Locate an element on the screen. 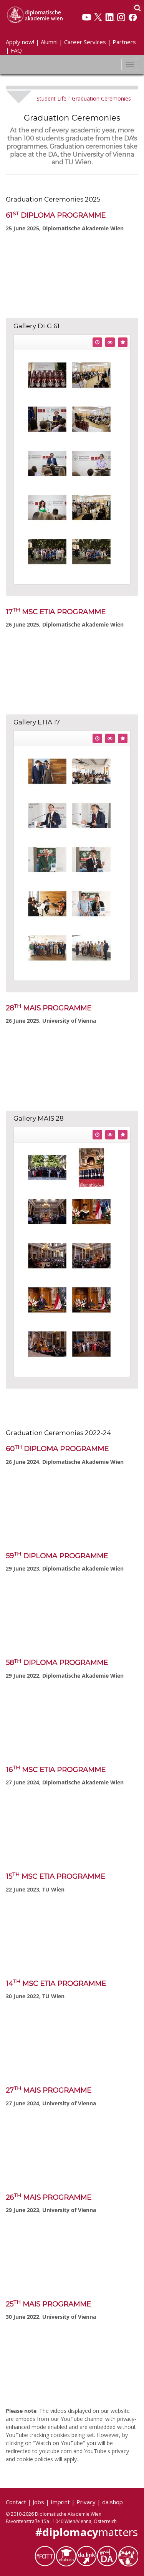 The width and height of the screenshot is (144, 2576). FAQ is located at coordinates (16, 50).